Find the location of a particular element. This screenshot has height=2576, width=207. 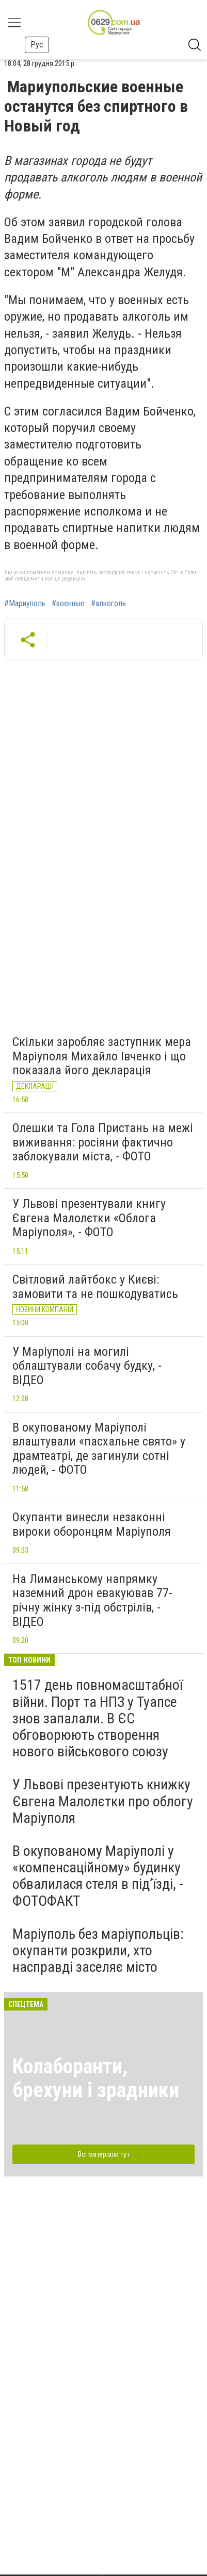

Окупанти винесли незаконні вироки оборонцям Маріуполя is located at coordinates (91, 1524).